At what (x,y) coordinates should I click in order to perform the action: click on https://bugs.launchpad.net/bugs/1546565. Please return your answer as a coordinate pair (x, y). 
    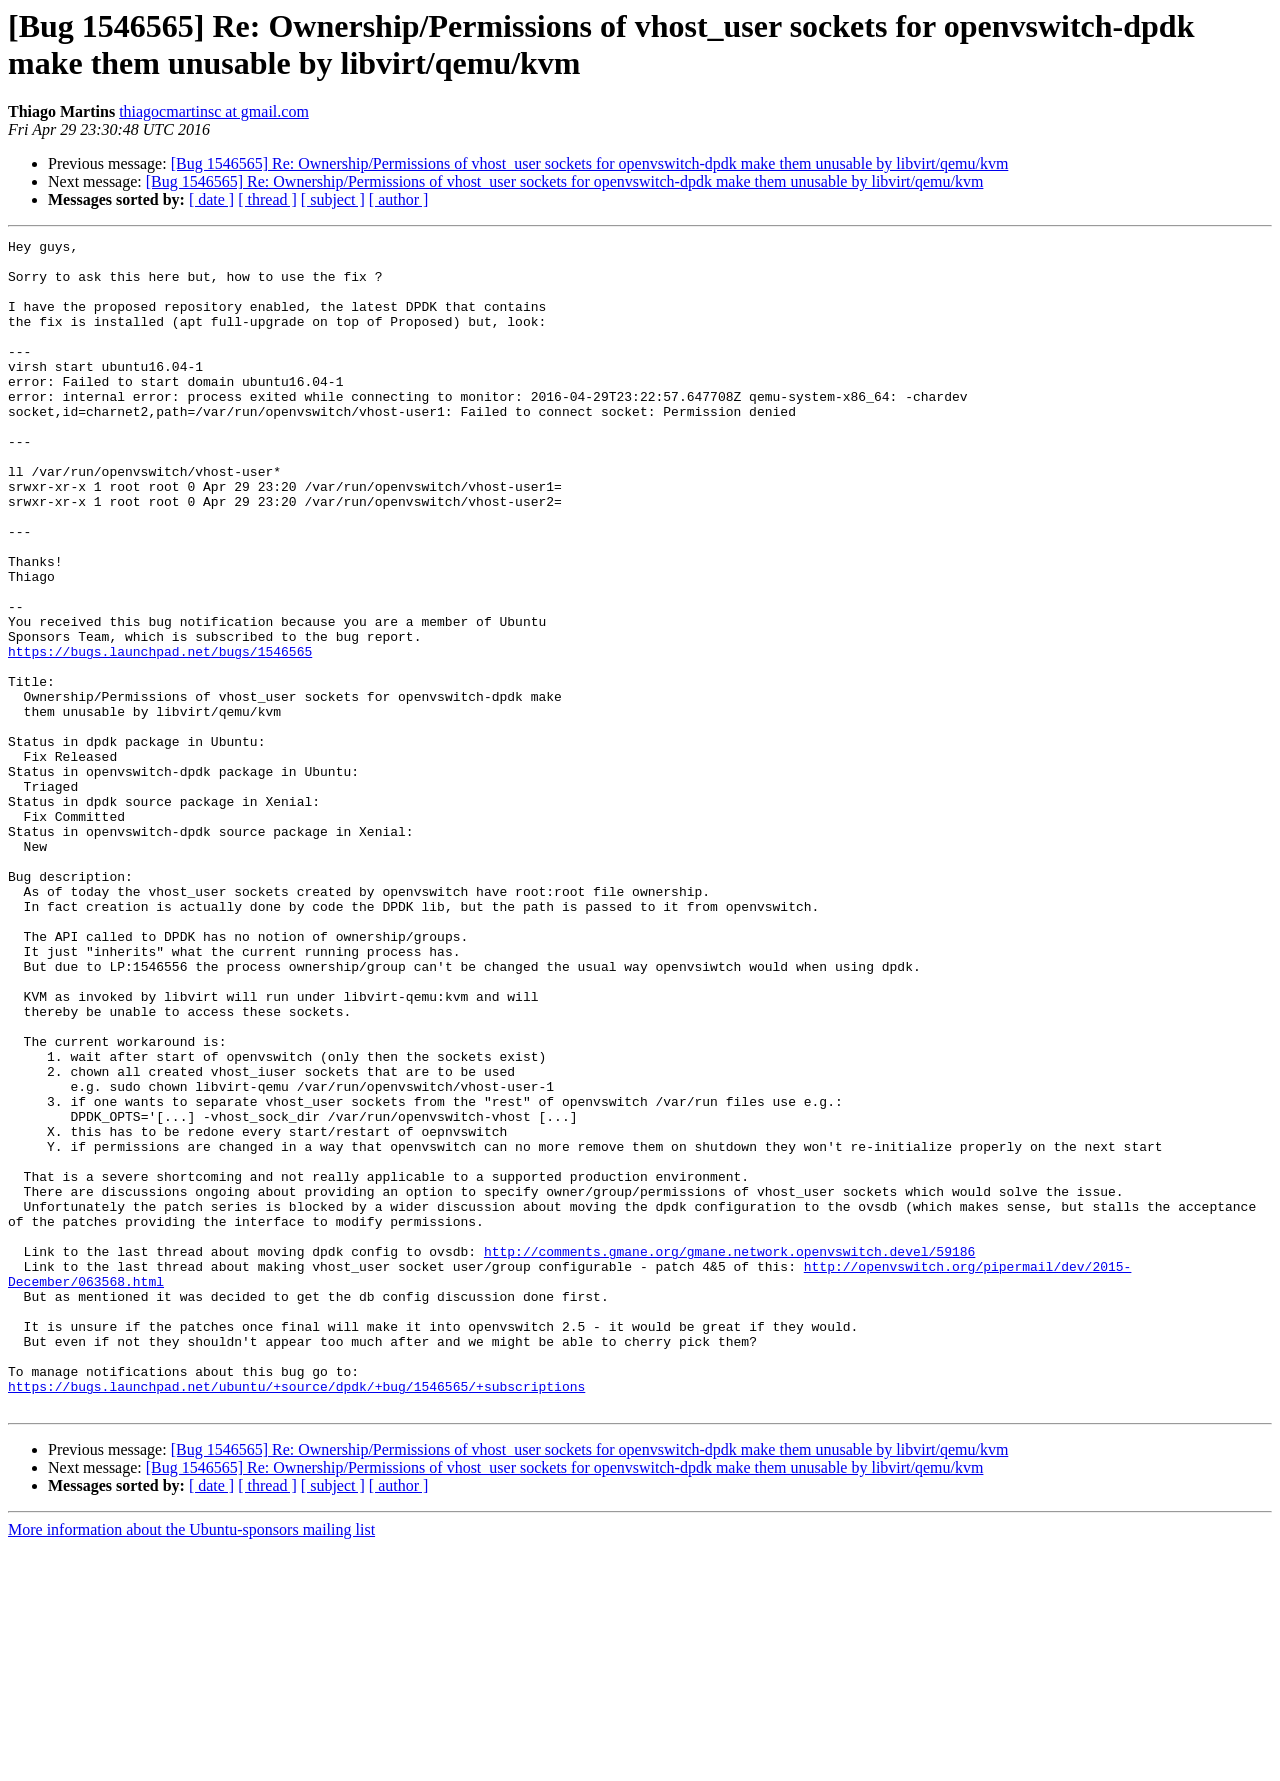
    Looking at the image, I should click on (160, 735).